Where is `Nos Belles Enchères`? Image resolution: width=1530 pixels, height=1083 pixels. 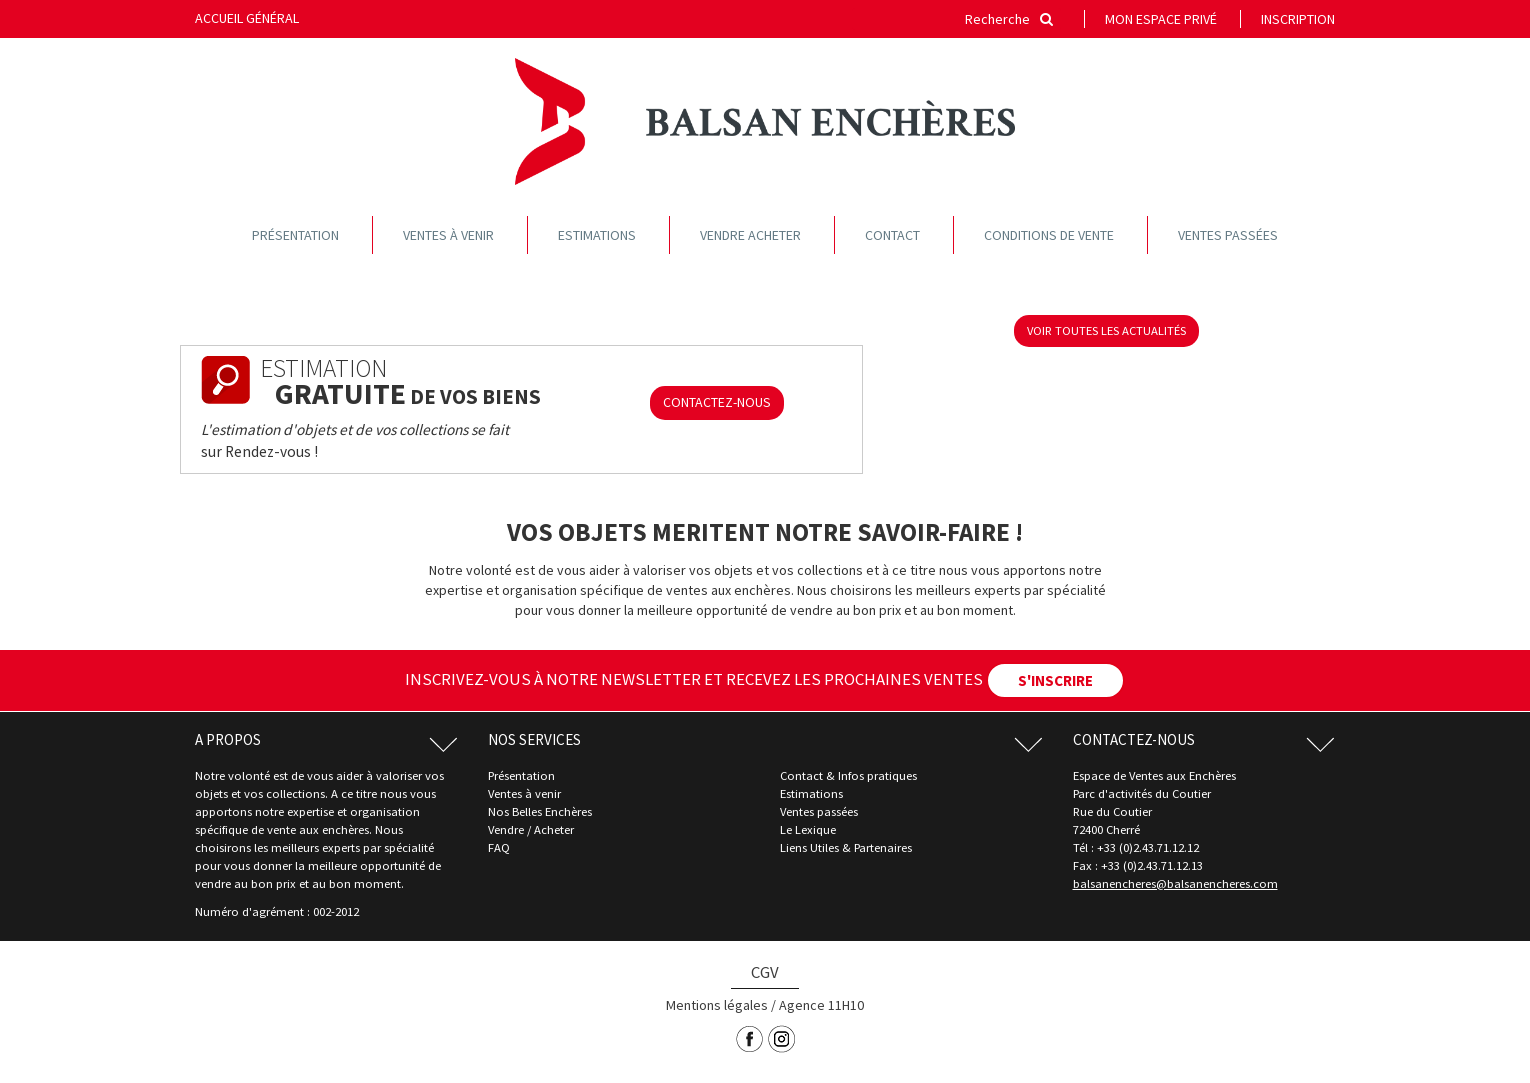
Nos Belles Enchères is located at coordinates (540, 811).